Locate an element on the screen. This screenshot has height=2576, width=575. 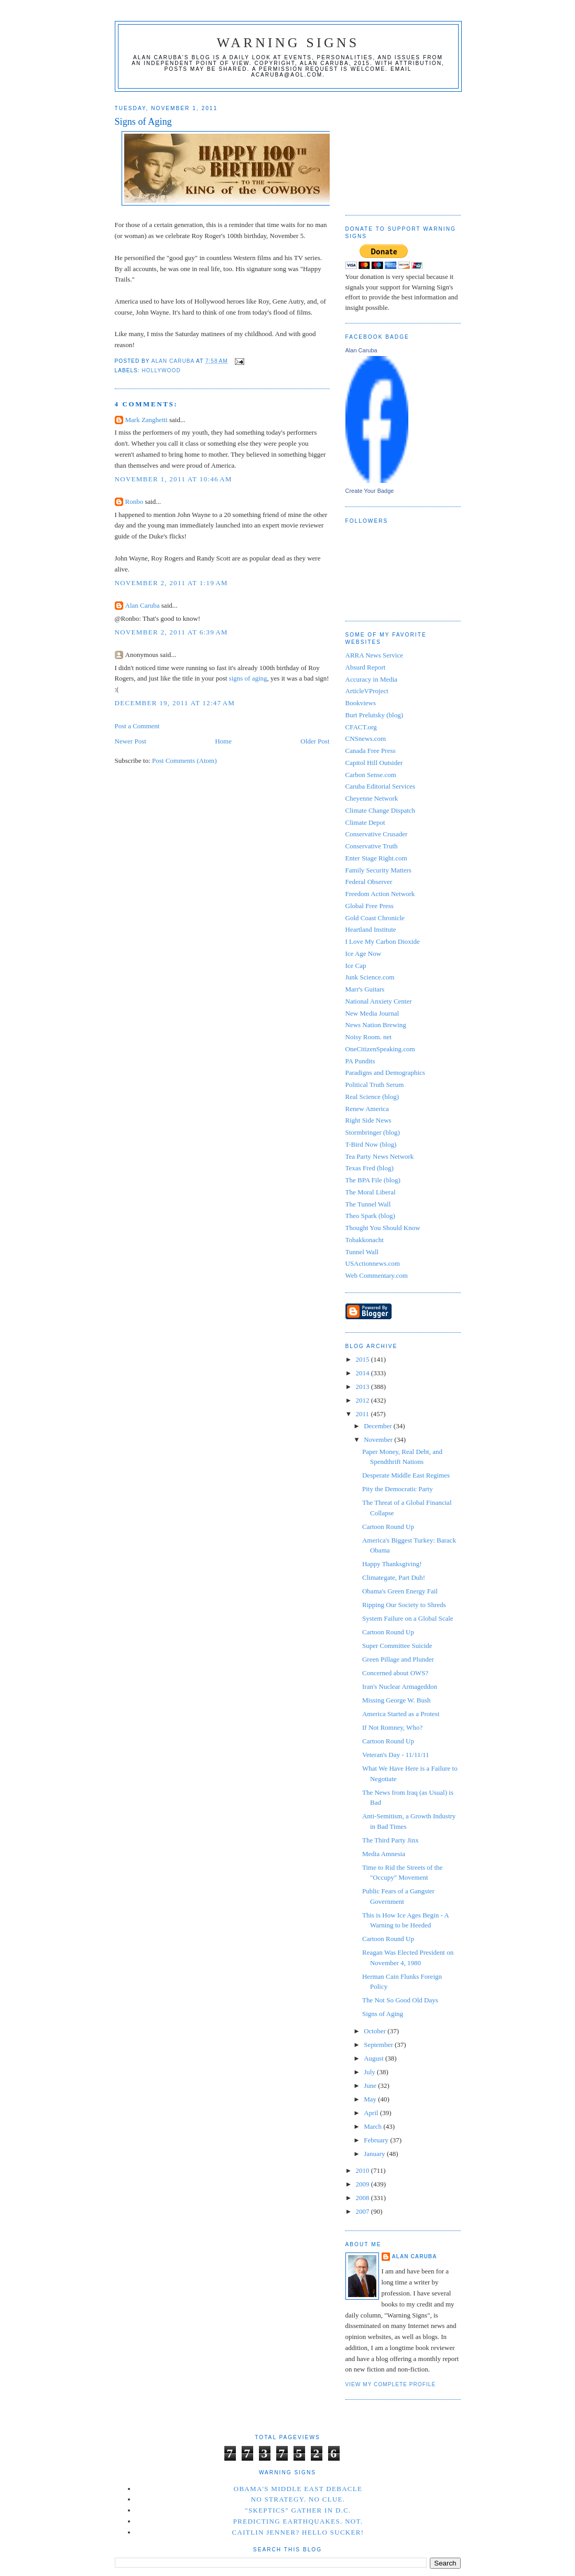
The Tunnel Wall is located at coordinates (368, 1204).